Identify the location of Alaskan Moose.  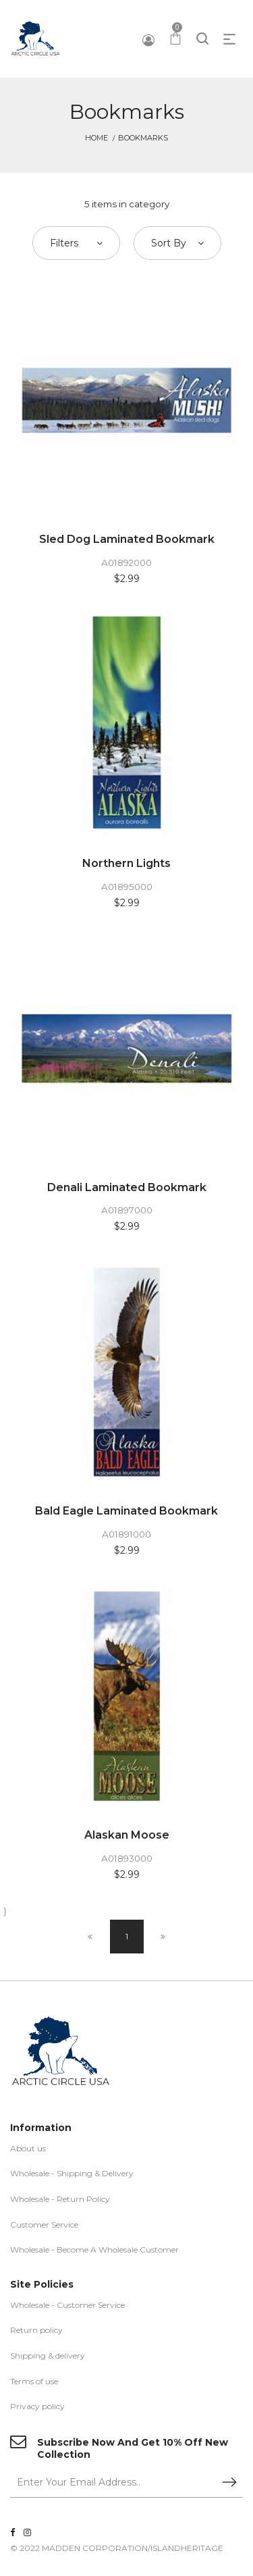
(126, 1835).